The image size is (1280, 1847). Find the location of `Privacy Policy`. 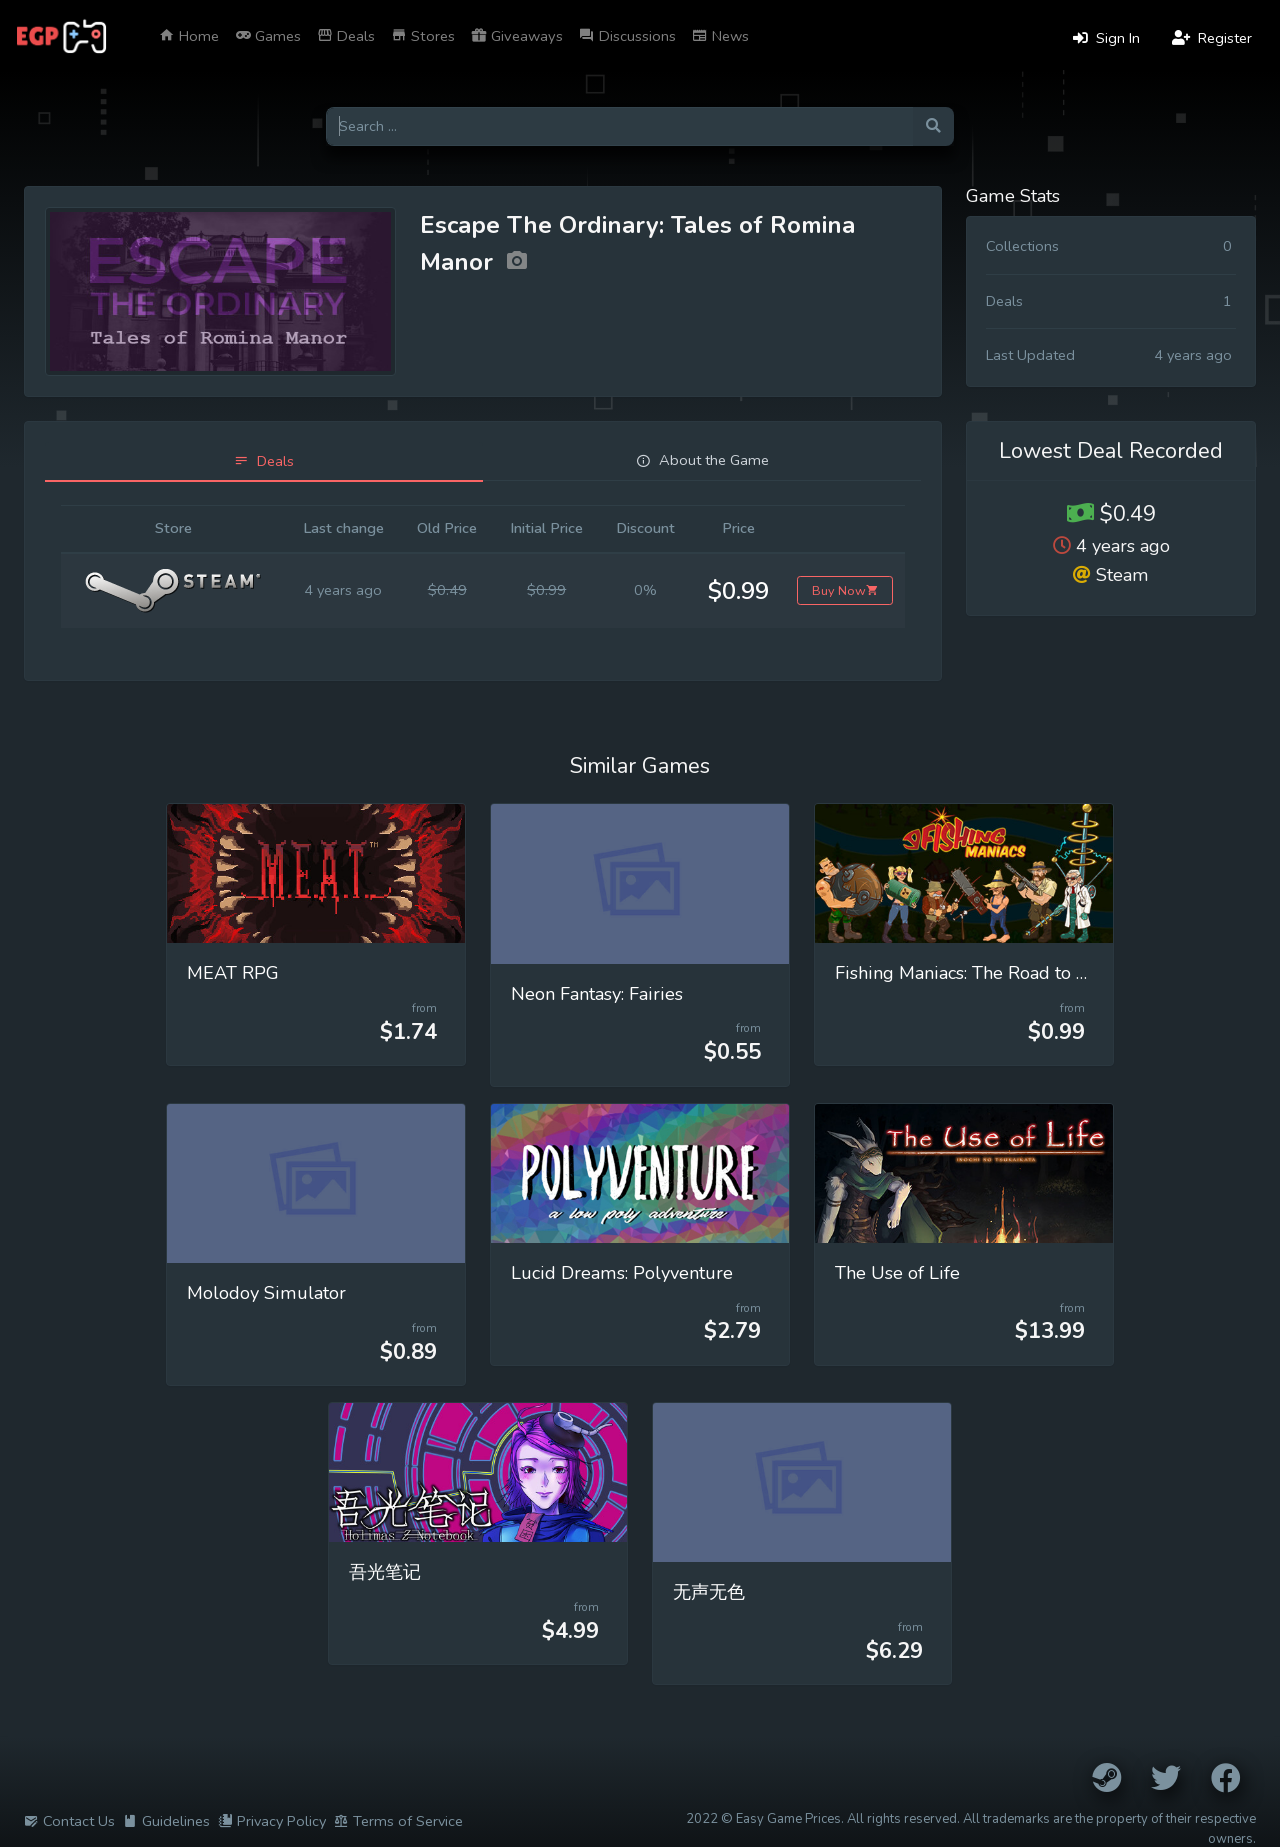

Privacy Policy is located at coordinates (272, 1821).